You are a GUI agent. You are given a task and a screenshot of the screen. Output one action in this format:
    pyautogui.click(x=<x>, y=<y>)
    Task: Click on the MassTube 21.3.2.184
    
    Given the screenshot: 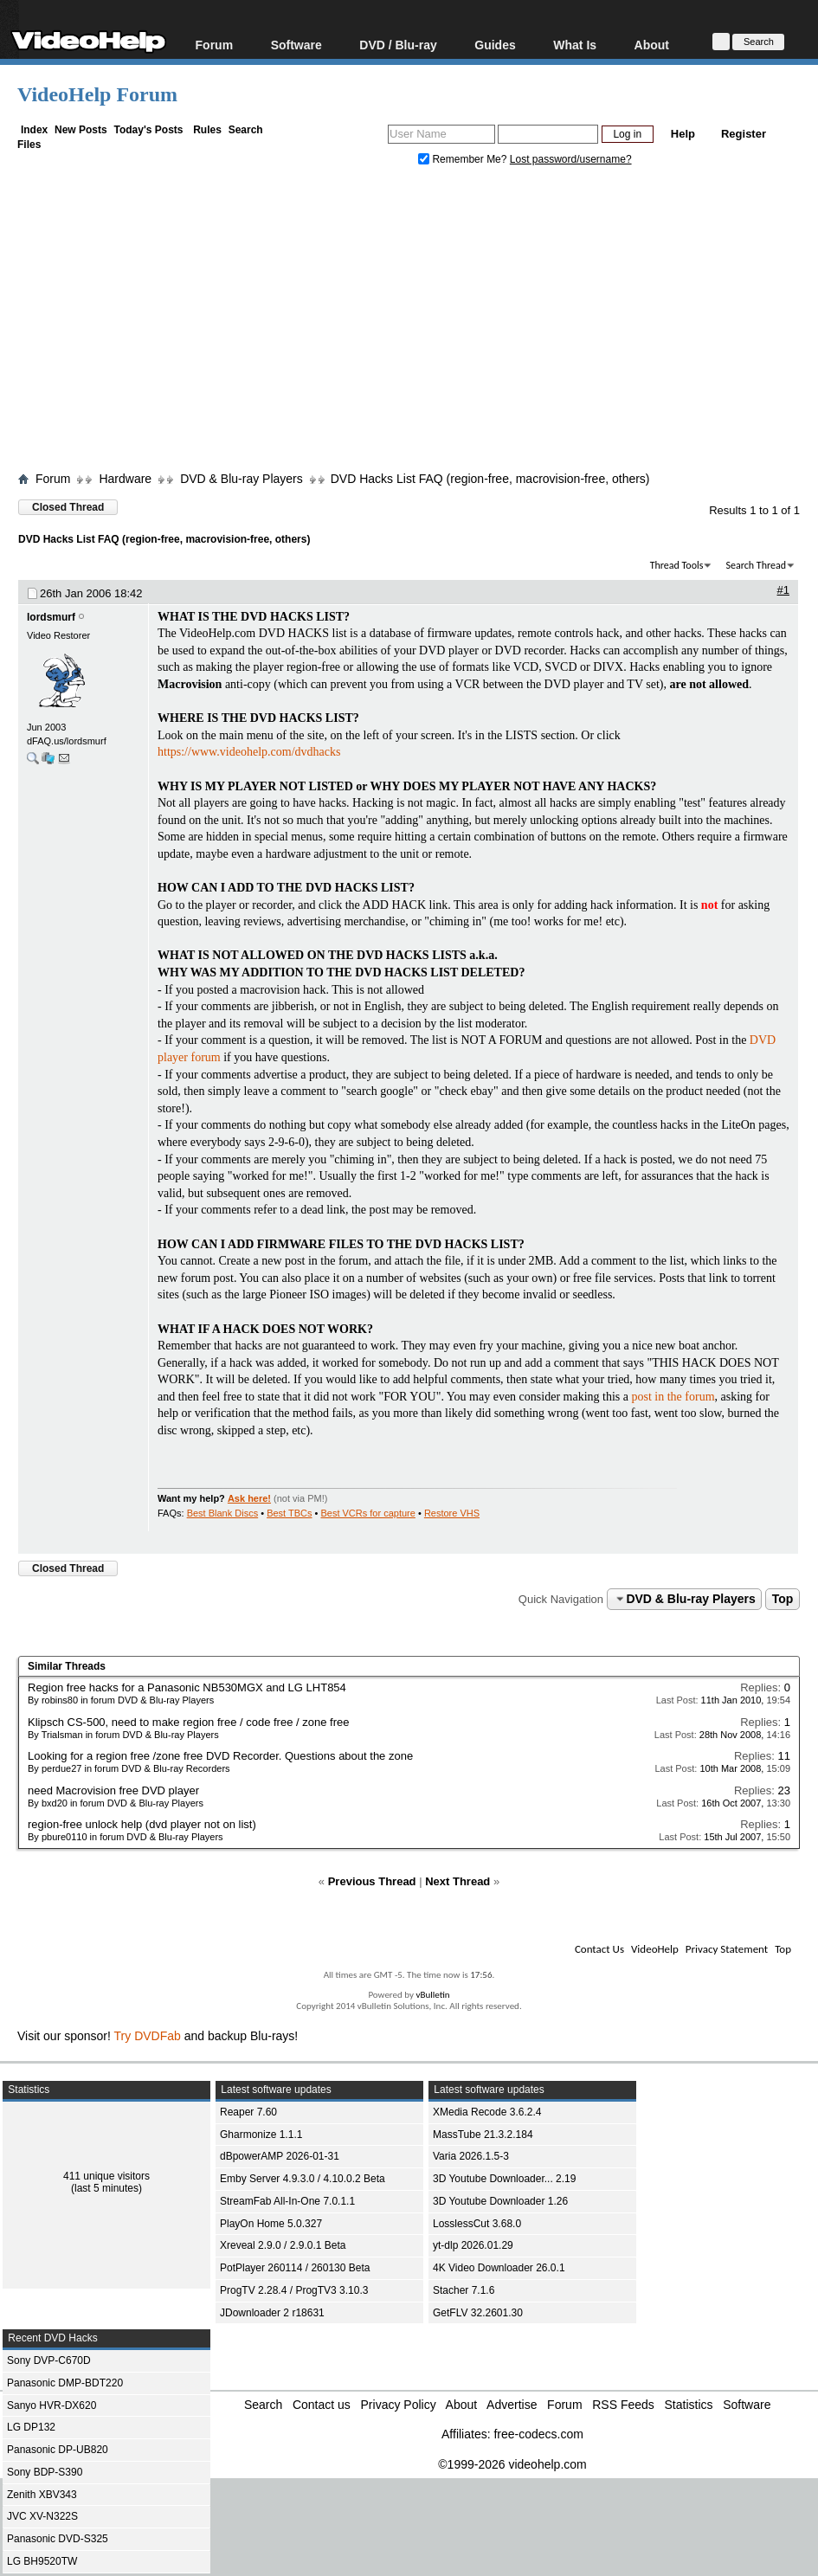 What is the action you would take?
    pyautogui.click(x=483, y=2134)
    